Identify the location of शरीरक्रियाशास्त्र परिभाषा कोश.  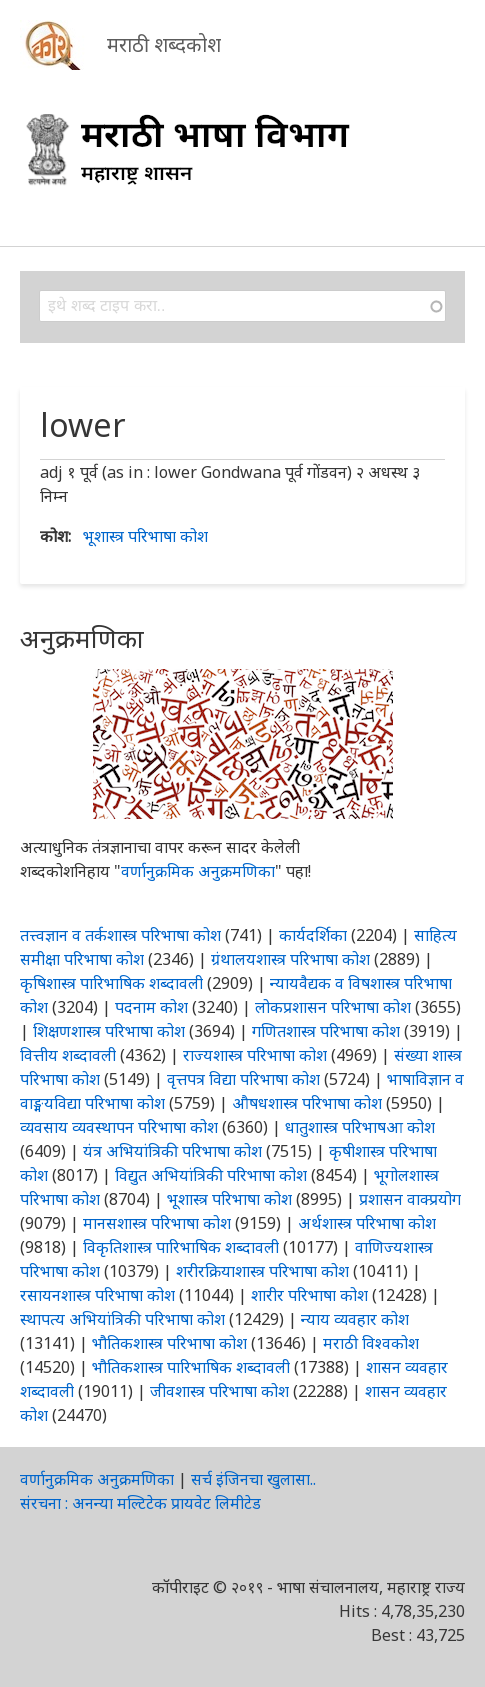
(262, 1271).